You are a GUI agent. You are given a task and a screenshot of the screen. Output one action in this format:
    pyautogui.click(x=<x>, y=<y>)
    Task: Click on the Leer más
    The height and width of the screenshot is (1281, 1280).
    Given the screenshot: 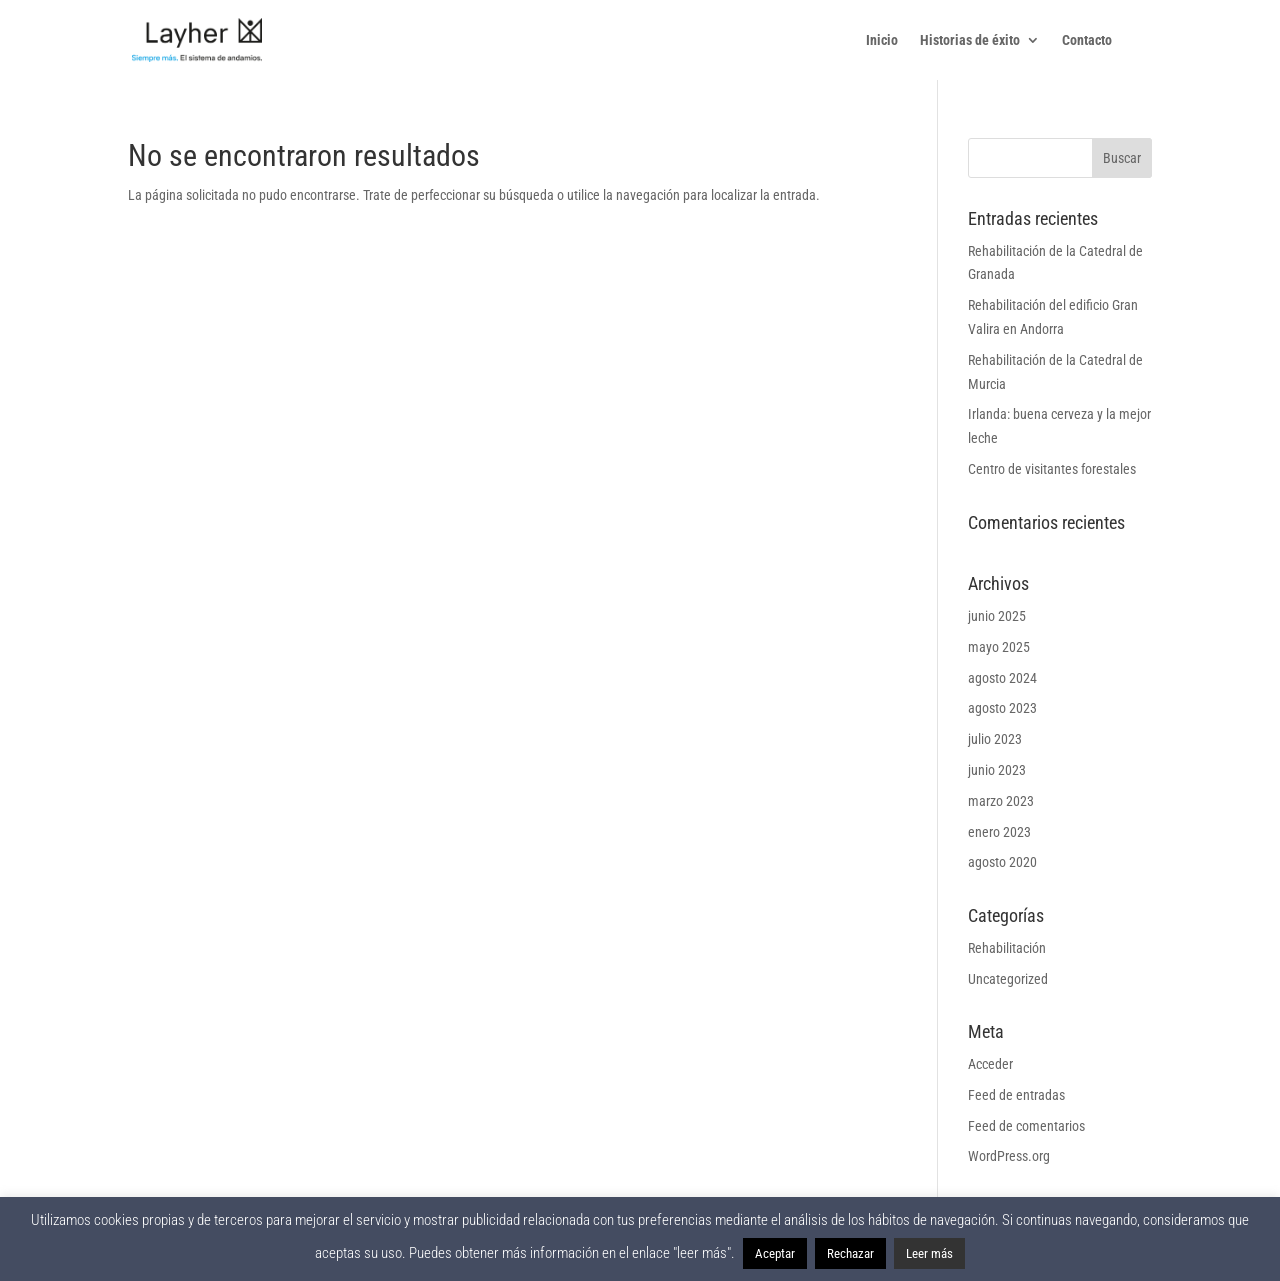 What is the action you would take?
    pyautogui.click(x=929, y=1253)
    